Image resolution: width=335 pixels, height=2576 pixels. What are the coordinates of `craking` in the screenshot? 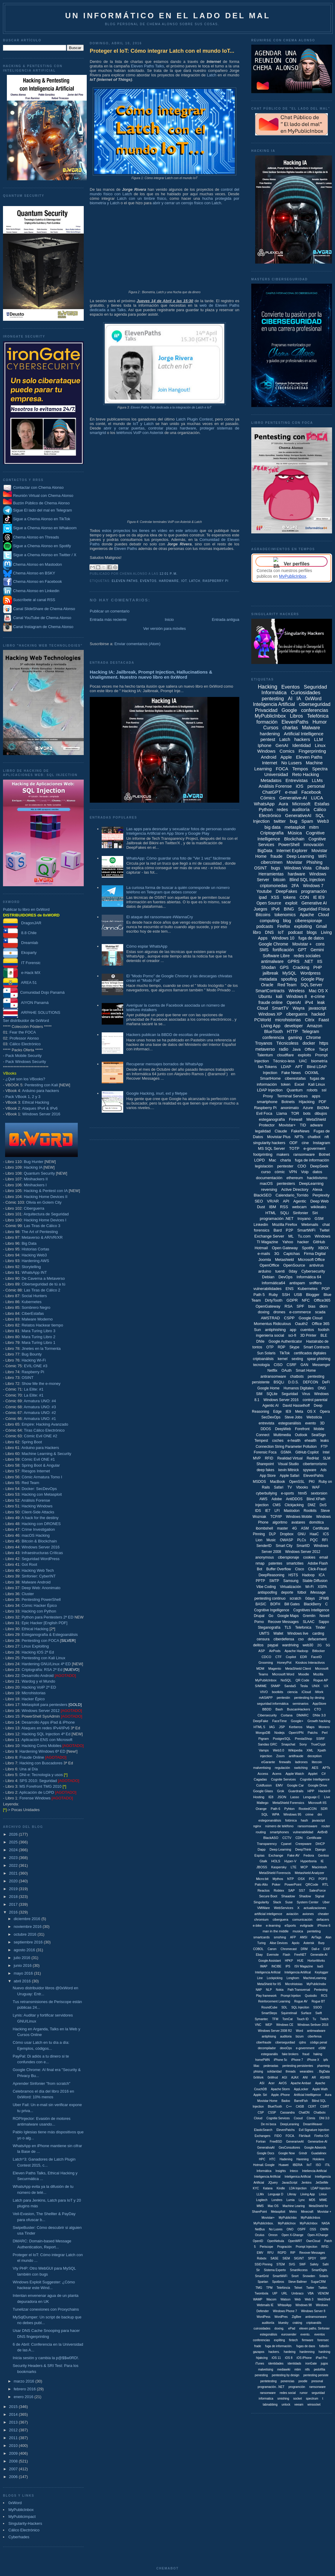 It's located at (297, 2322).